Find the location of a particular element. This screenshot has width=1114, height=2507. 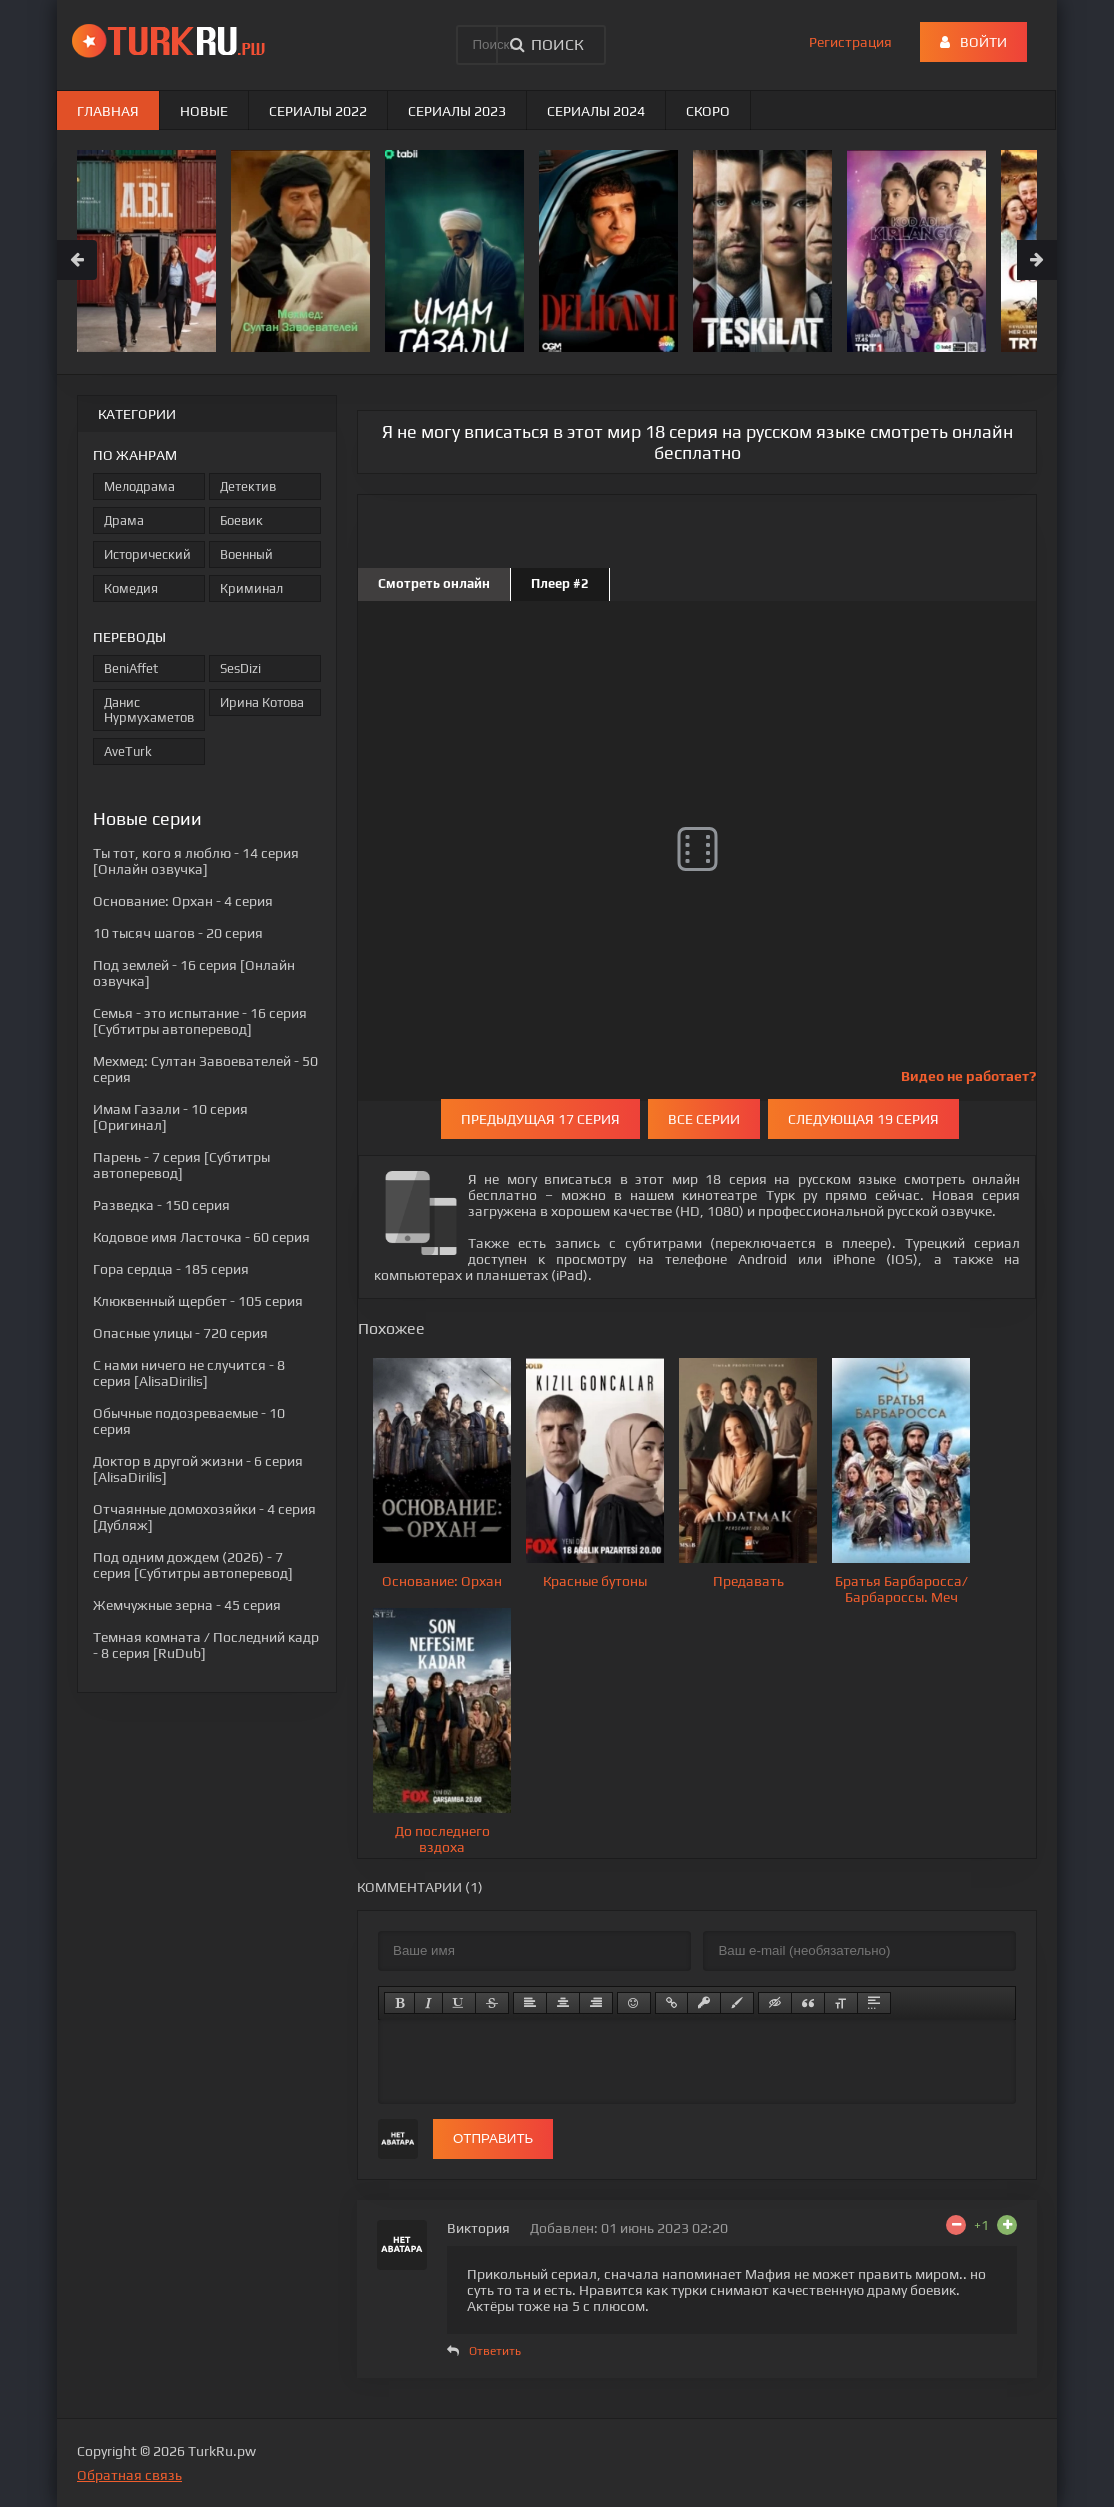

Следующая 19 серия is located at coordinates (863, 1119).